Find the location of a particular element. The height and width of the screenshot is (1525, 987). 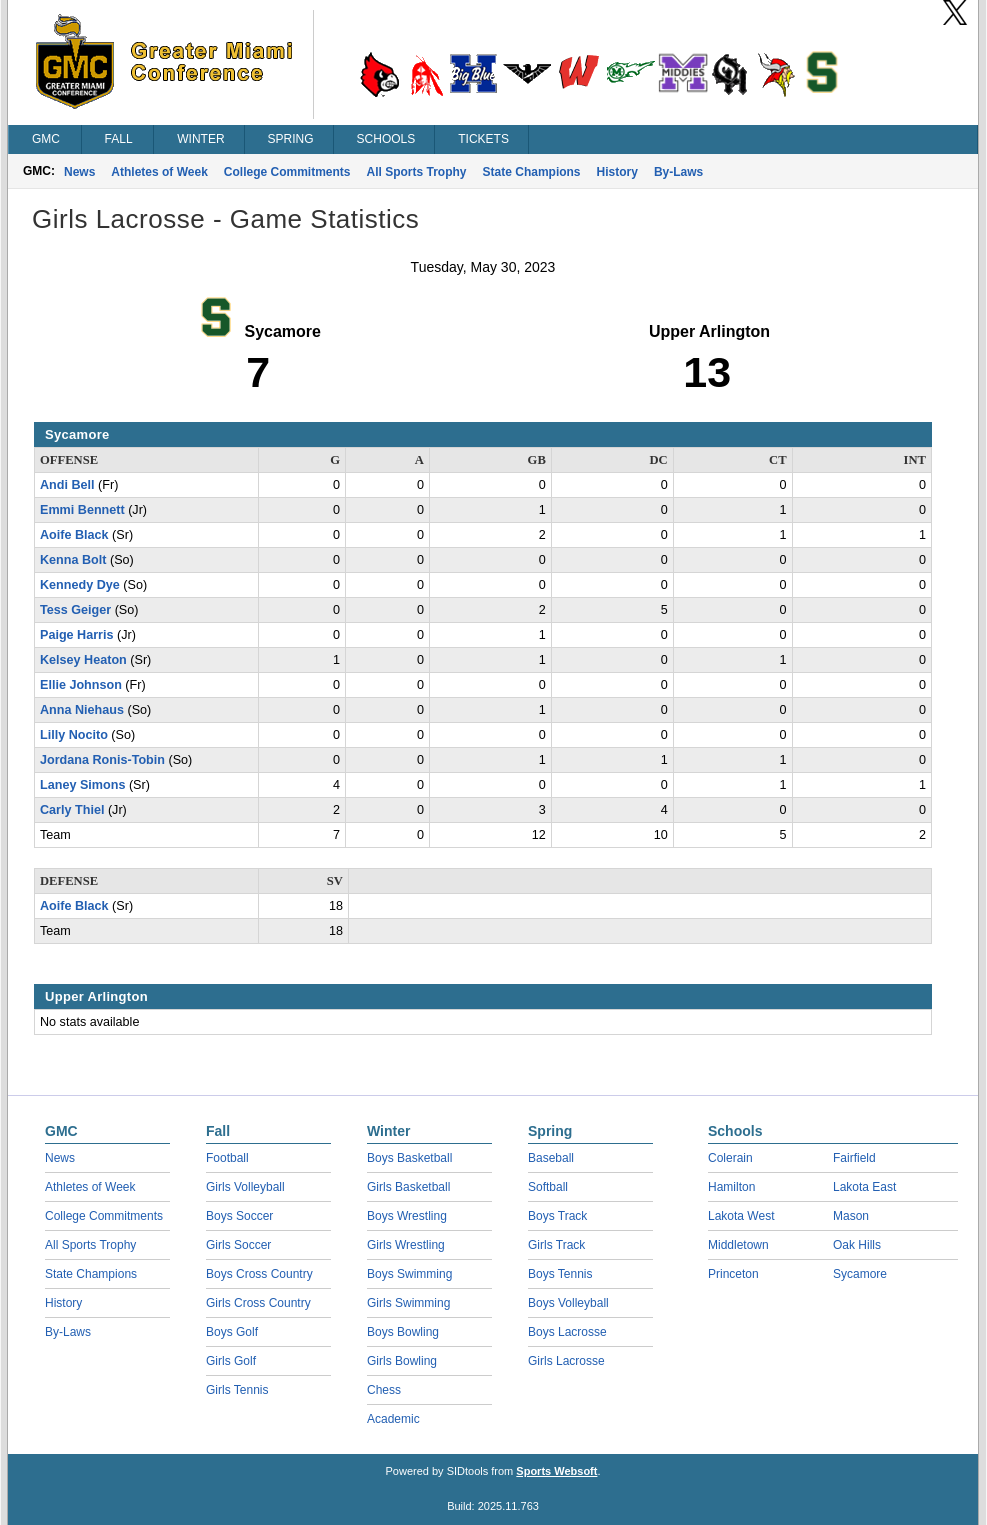

Girls Track is located at coordinates (556, 1245).